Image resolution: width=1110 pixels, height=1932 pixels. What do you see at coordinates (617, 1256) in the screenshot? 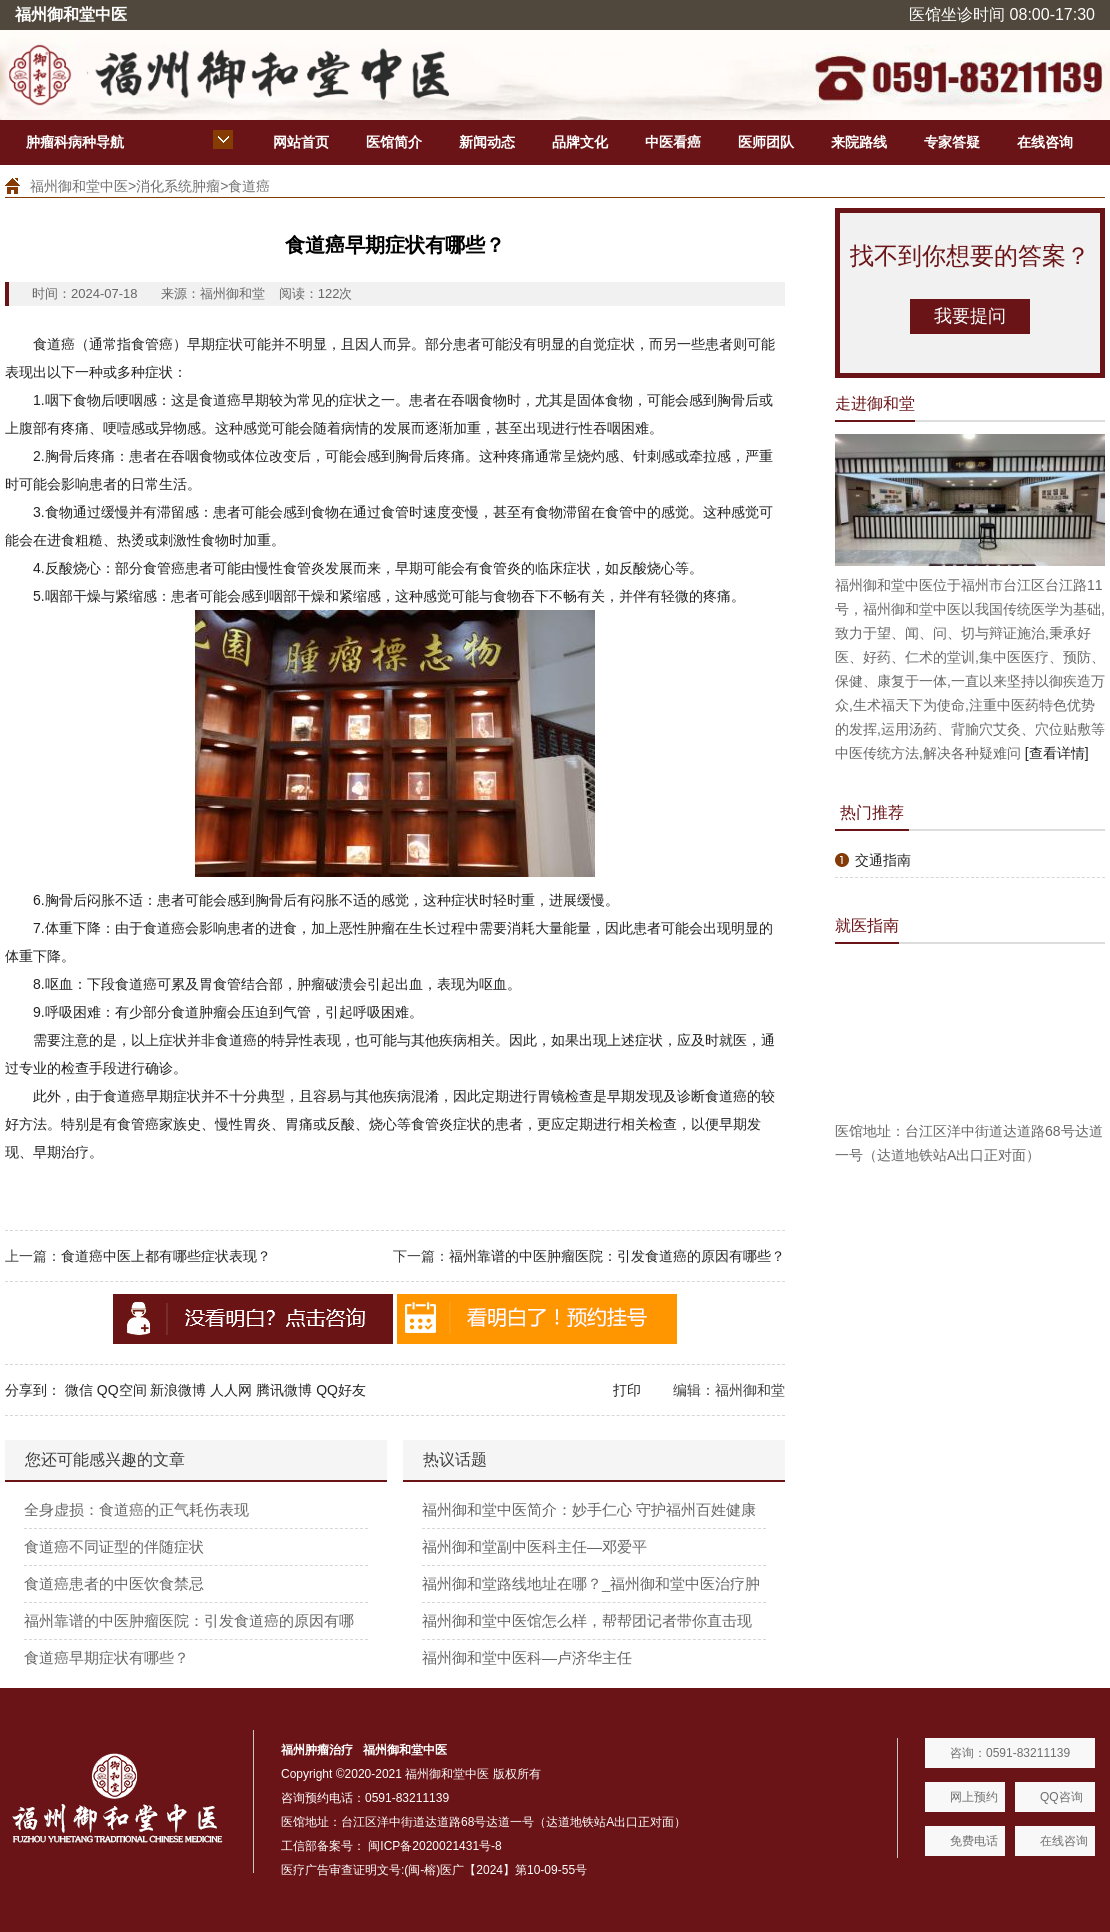
I see `福州靠谱的中医肿瘤医院：引发食道癌的原因有哪些？` at bounding box center [617, 1256].